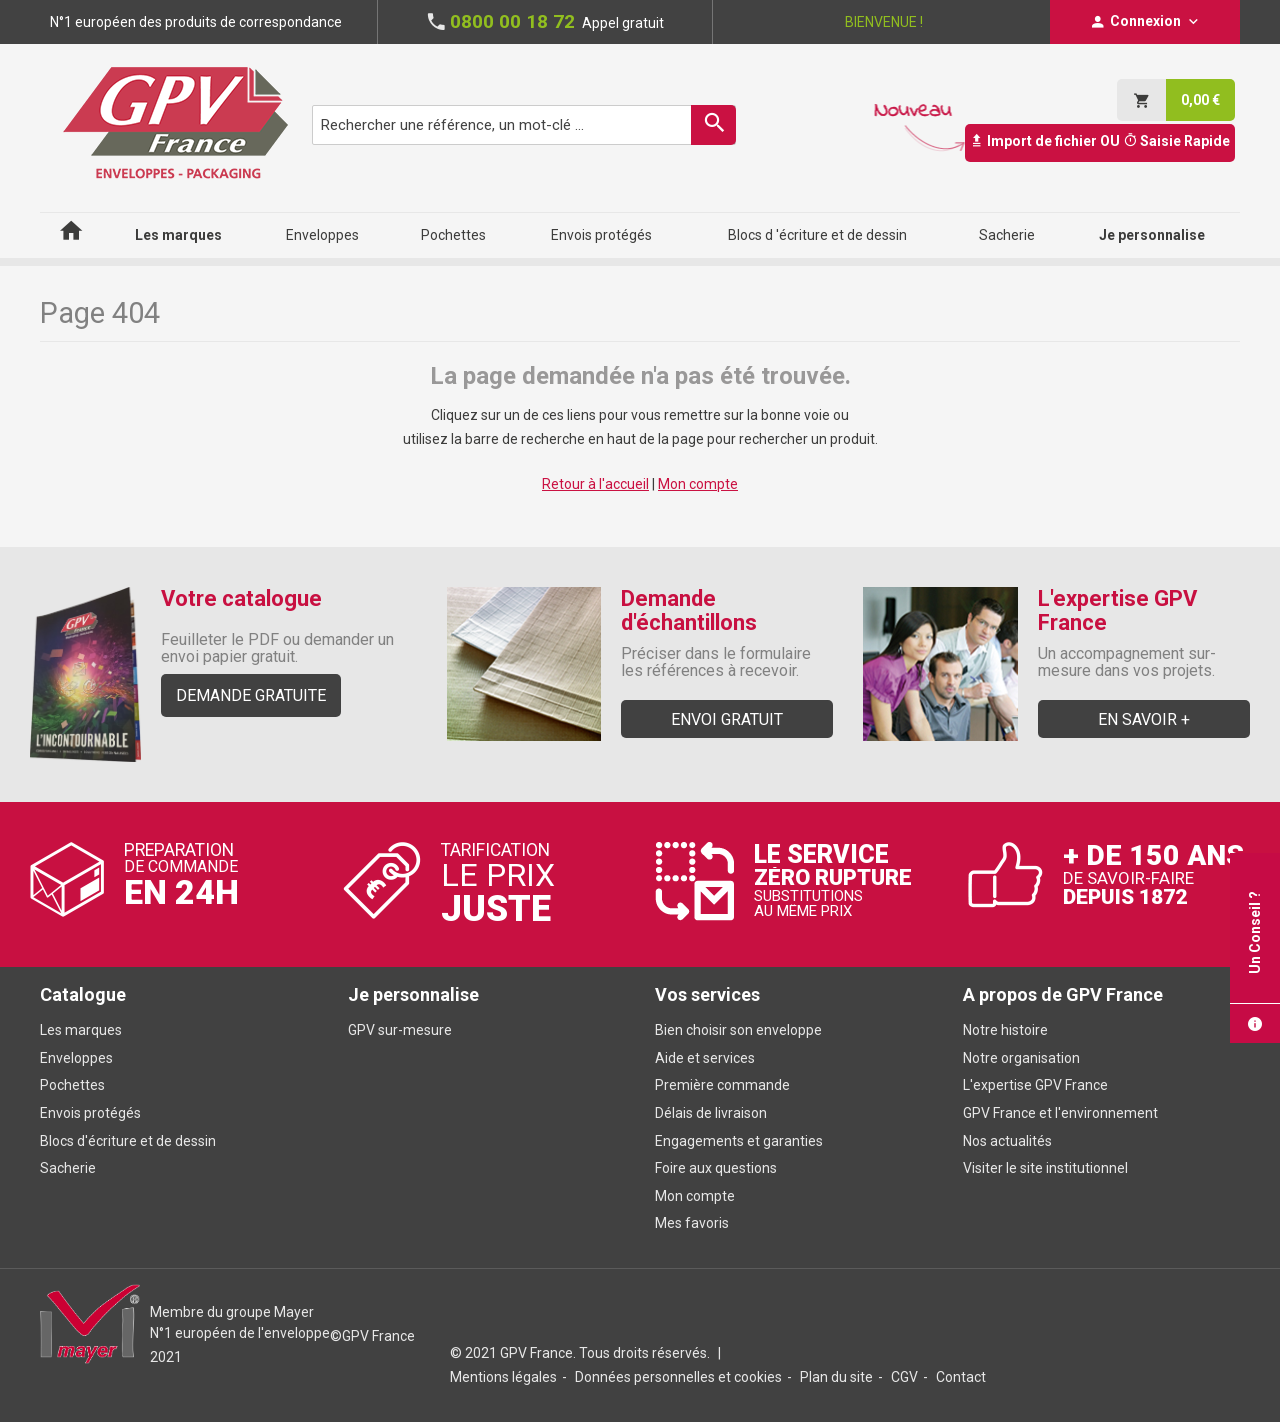 The width and height of the screenshot is (1280, 1422). I want to click on Blocs d'écriture et de dessin, so click(128, 1141).